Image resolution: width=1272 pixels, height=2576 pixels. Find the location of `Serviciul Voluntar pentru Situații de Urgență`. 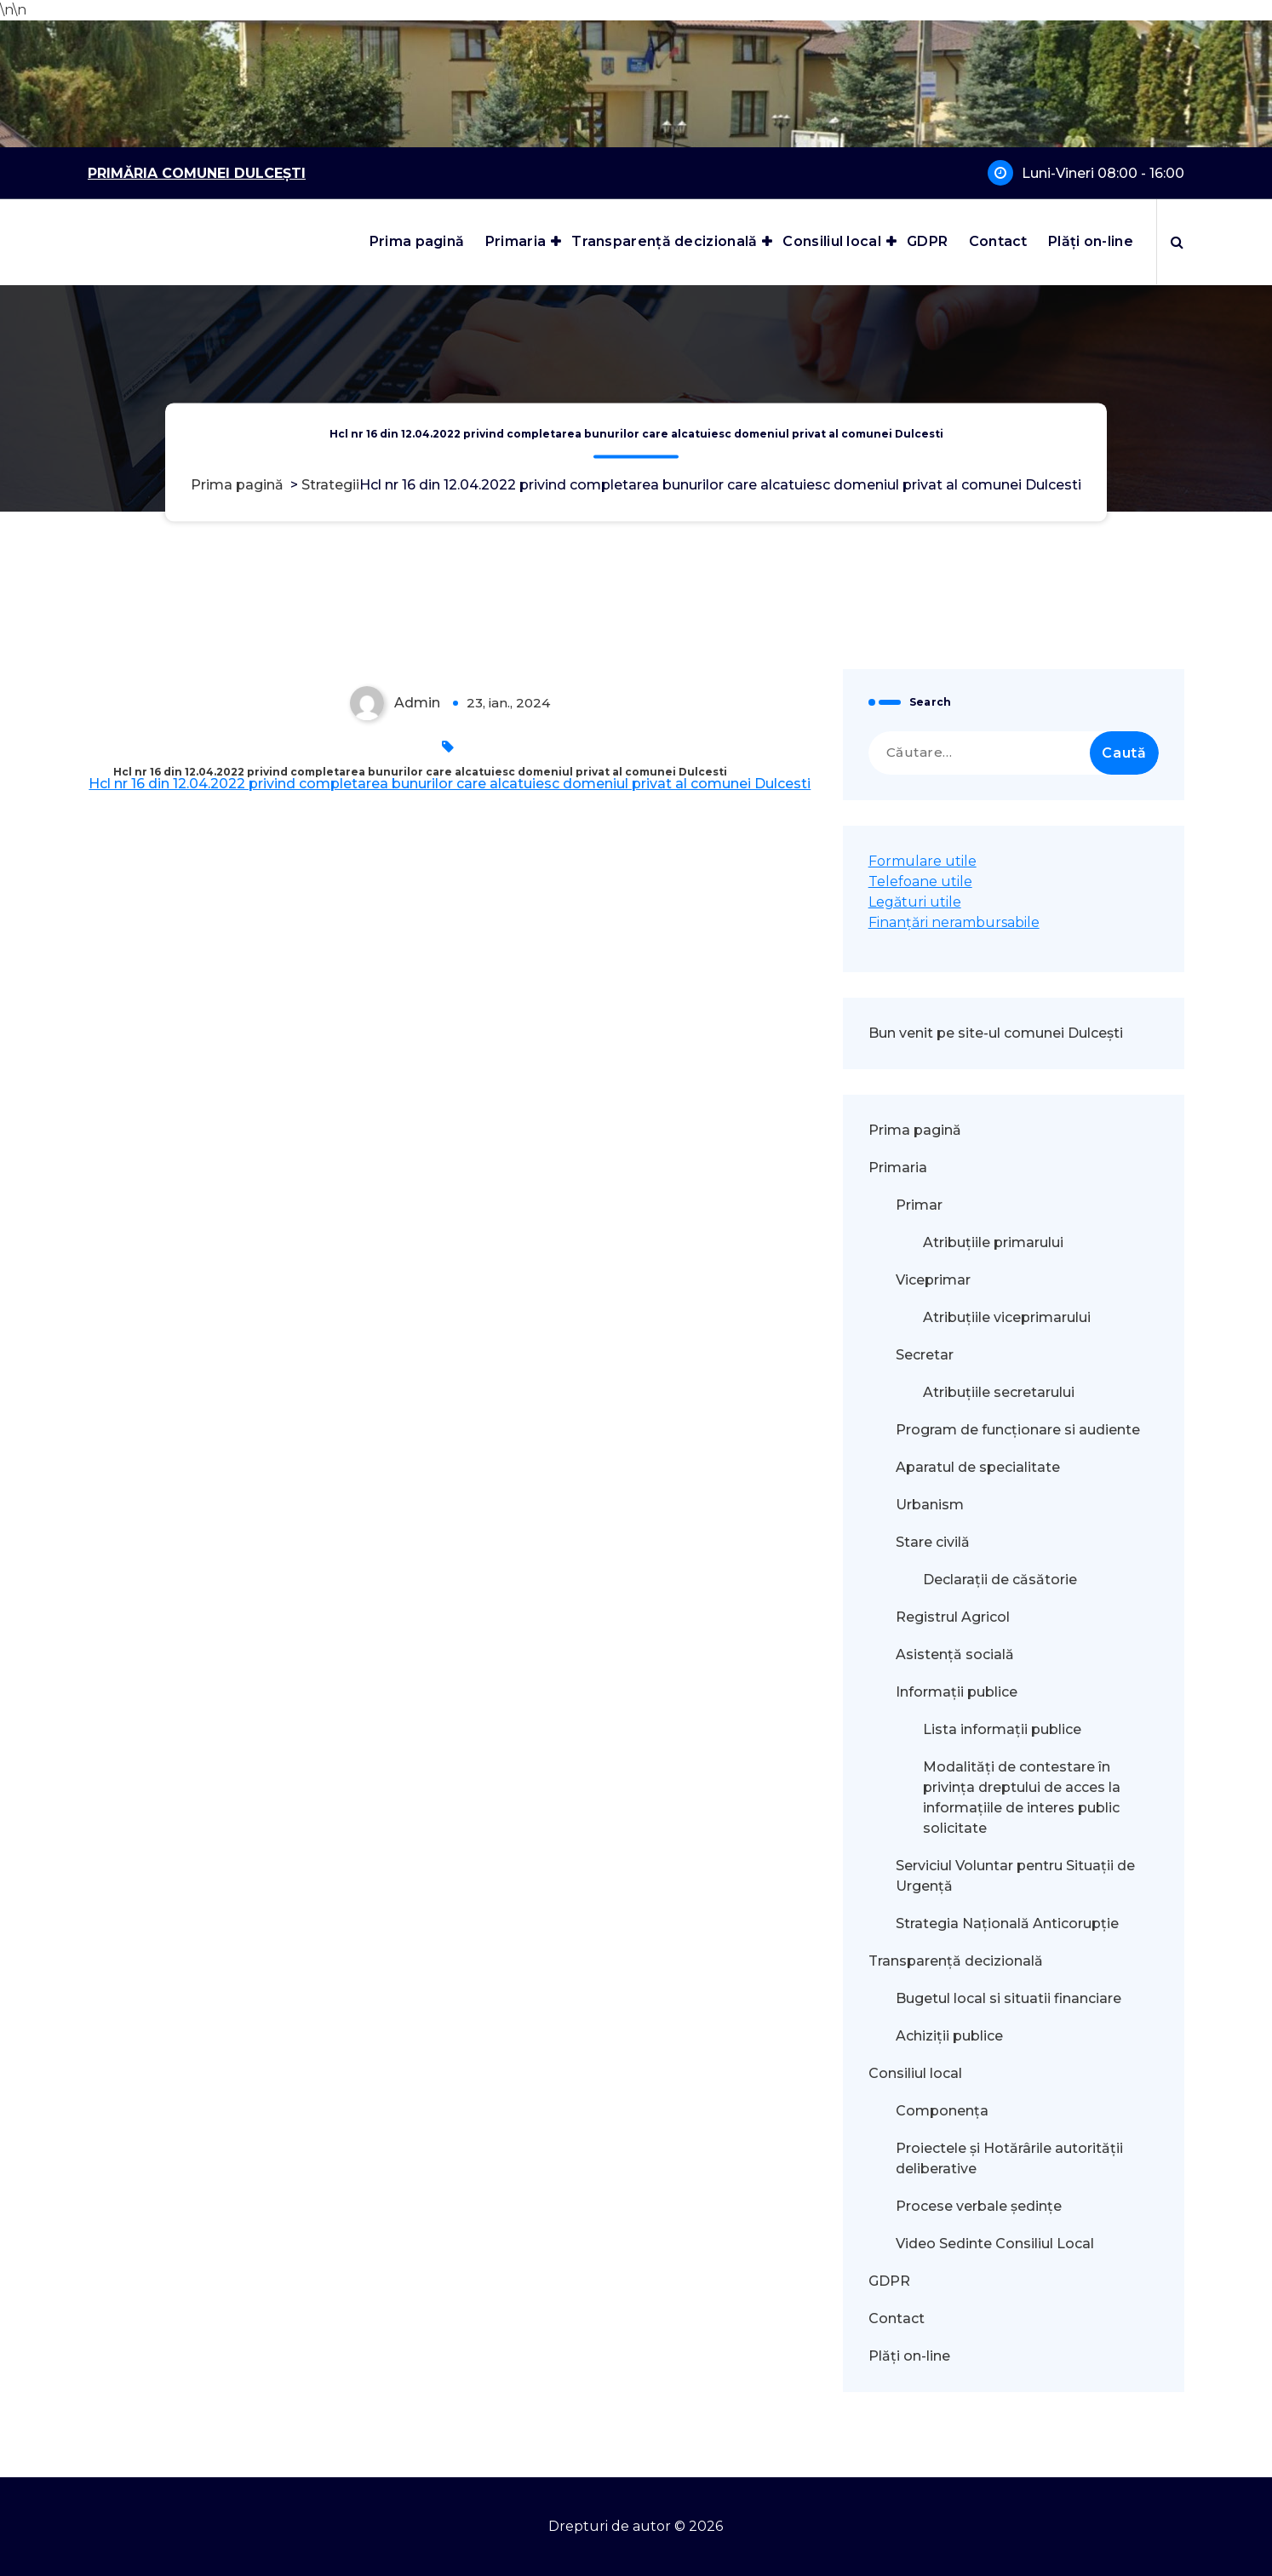

Serviciul Voluntar pentru Situații de Urgență is located at coordinates (1015, 1876).